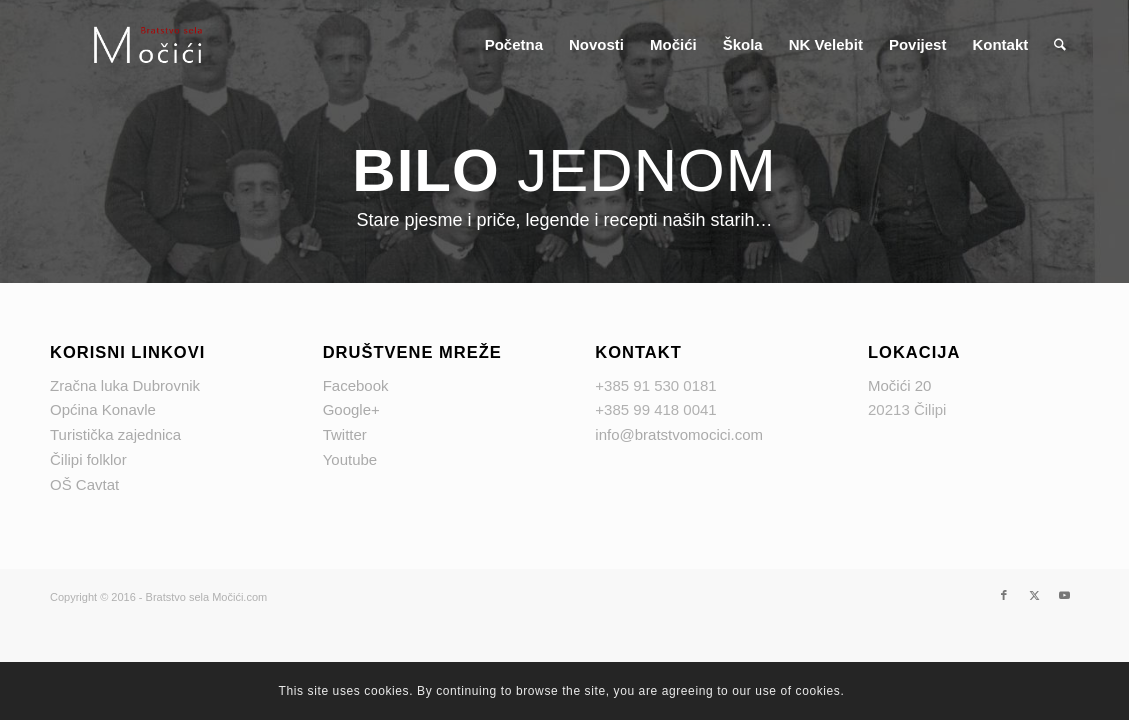 This screenshot has width=1129, height=720. Describe the element at coordinates (350, 459) in the screenshot. I see `Youtube` at that location.